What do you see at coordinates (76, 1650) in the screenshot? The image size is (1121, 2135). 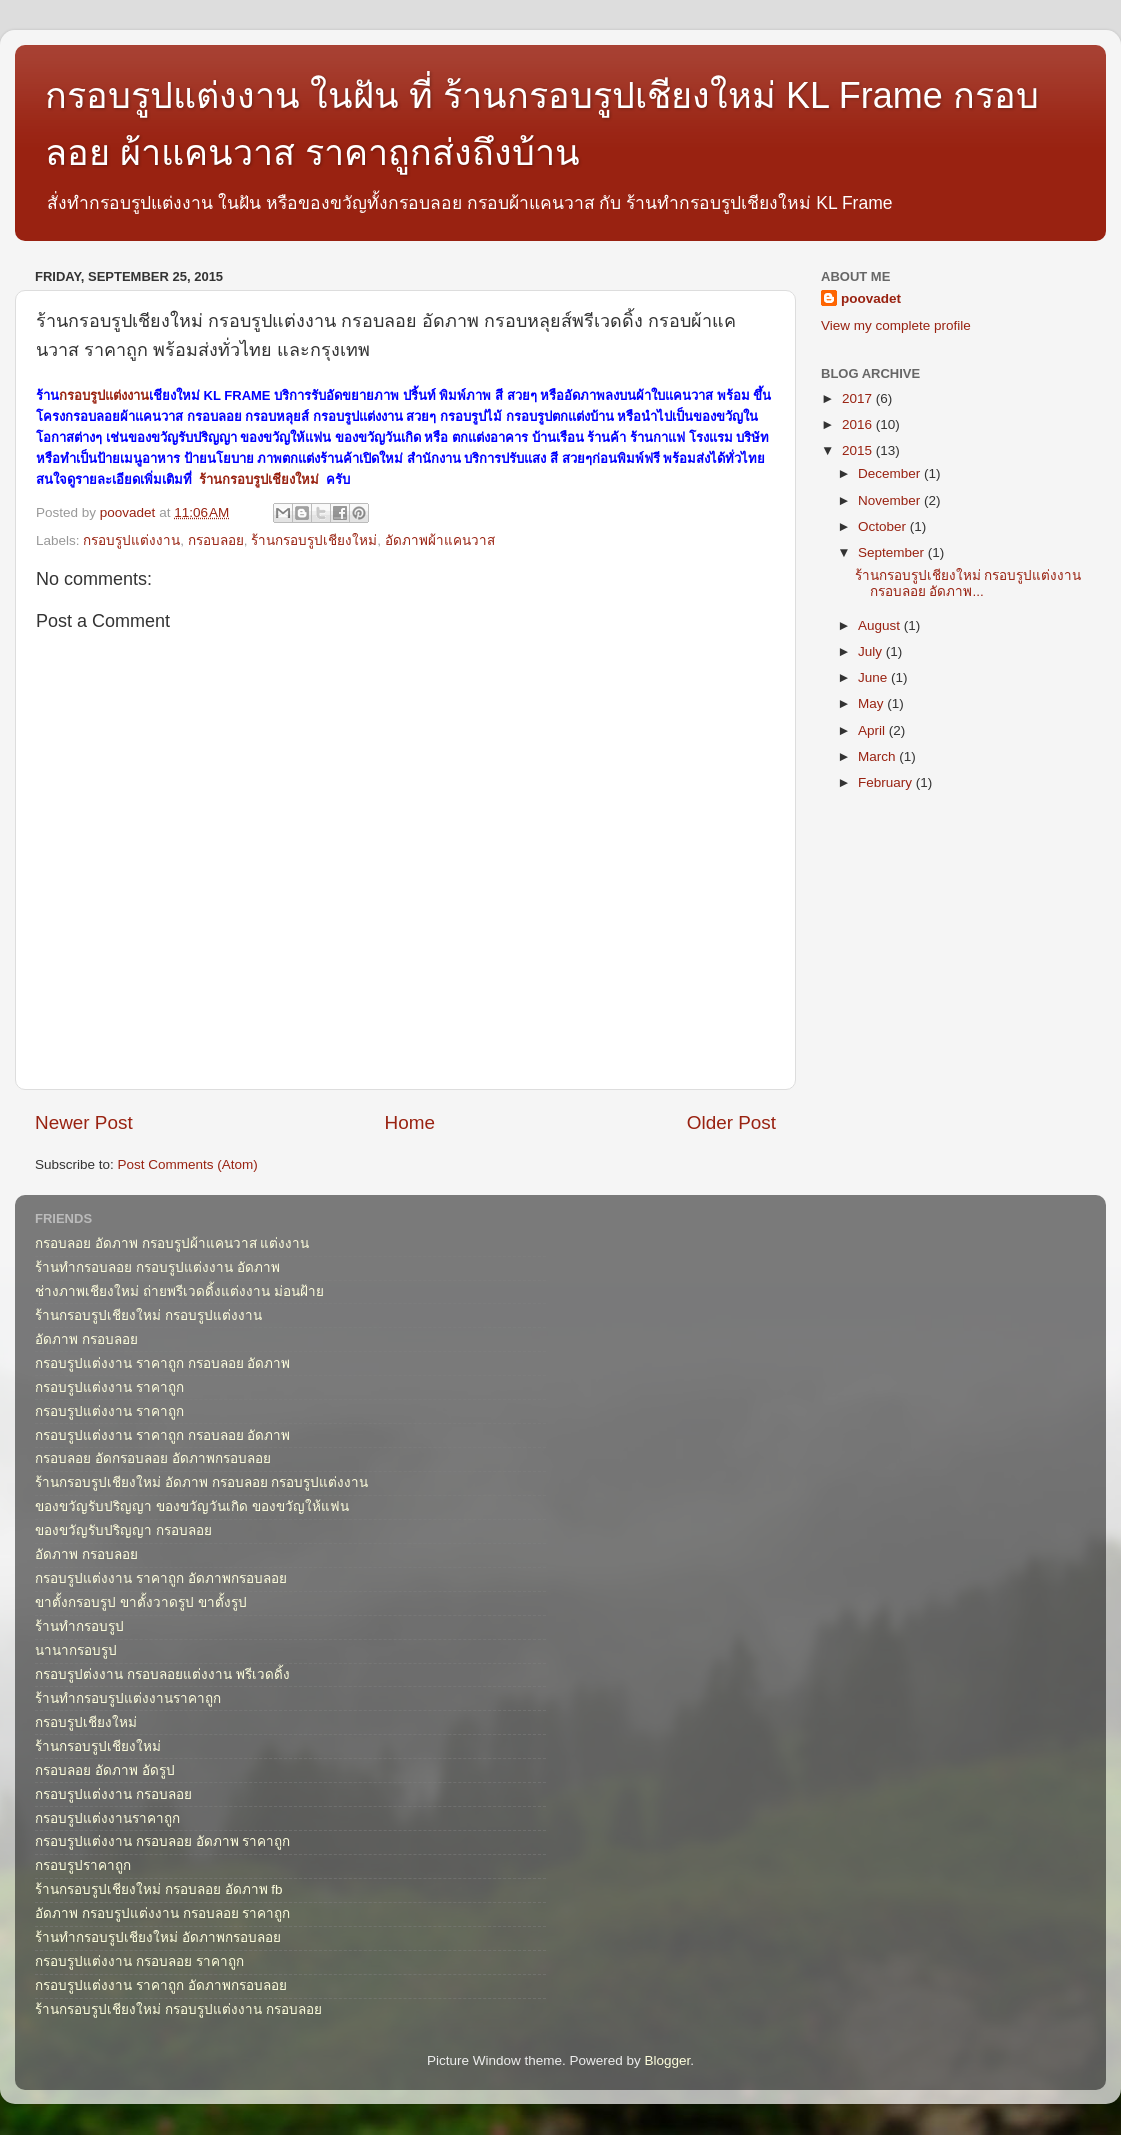 I see `นานากรอบรูป` at bounding box center [76, 1650].